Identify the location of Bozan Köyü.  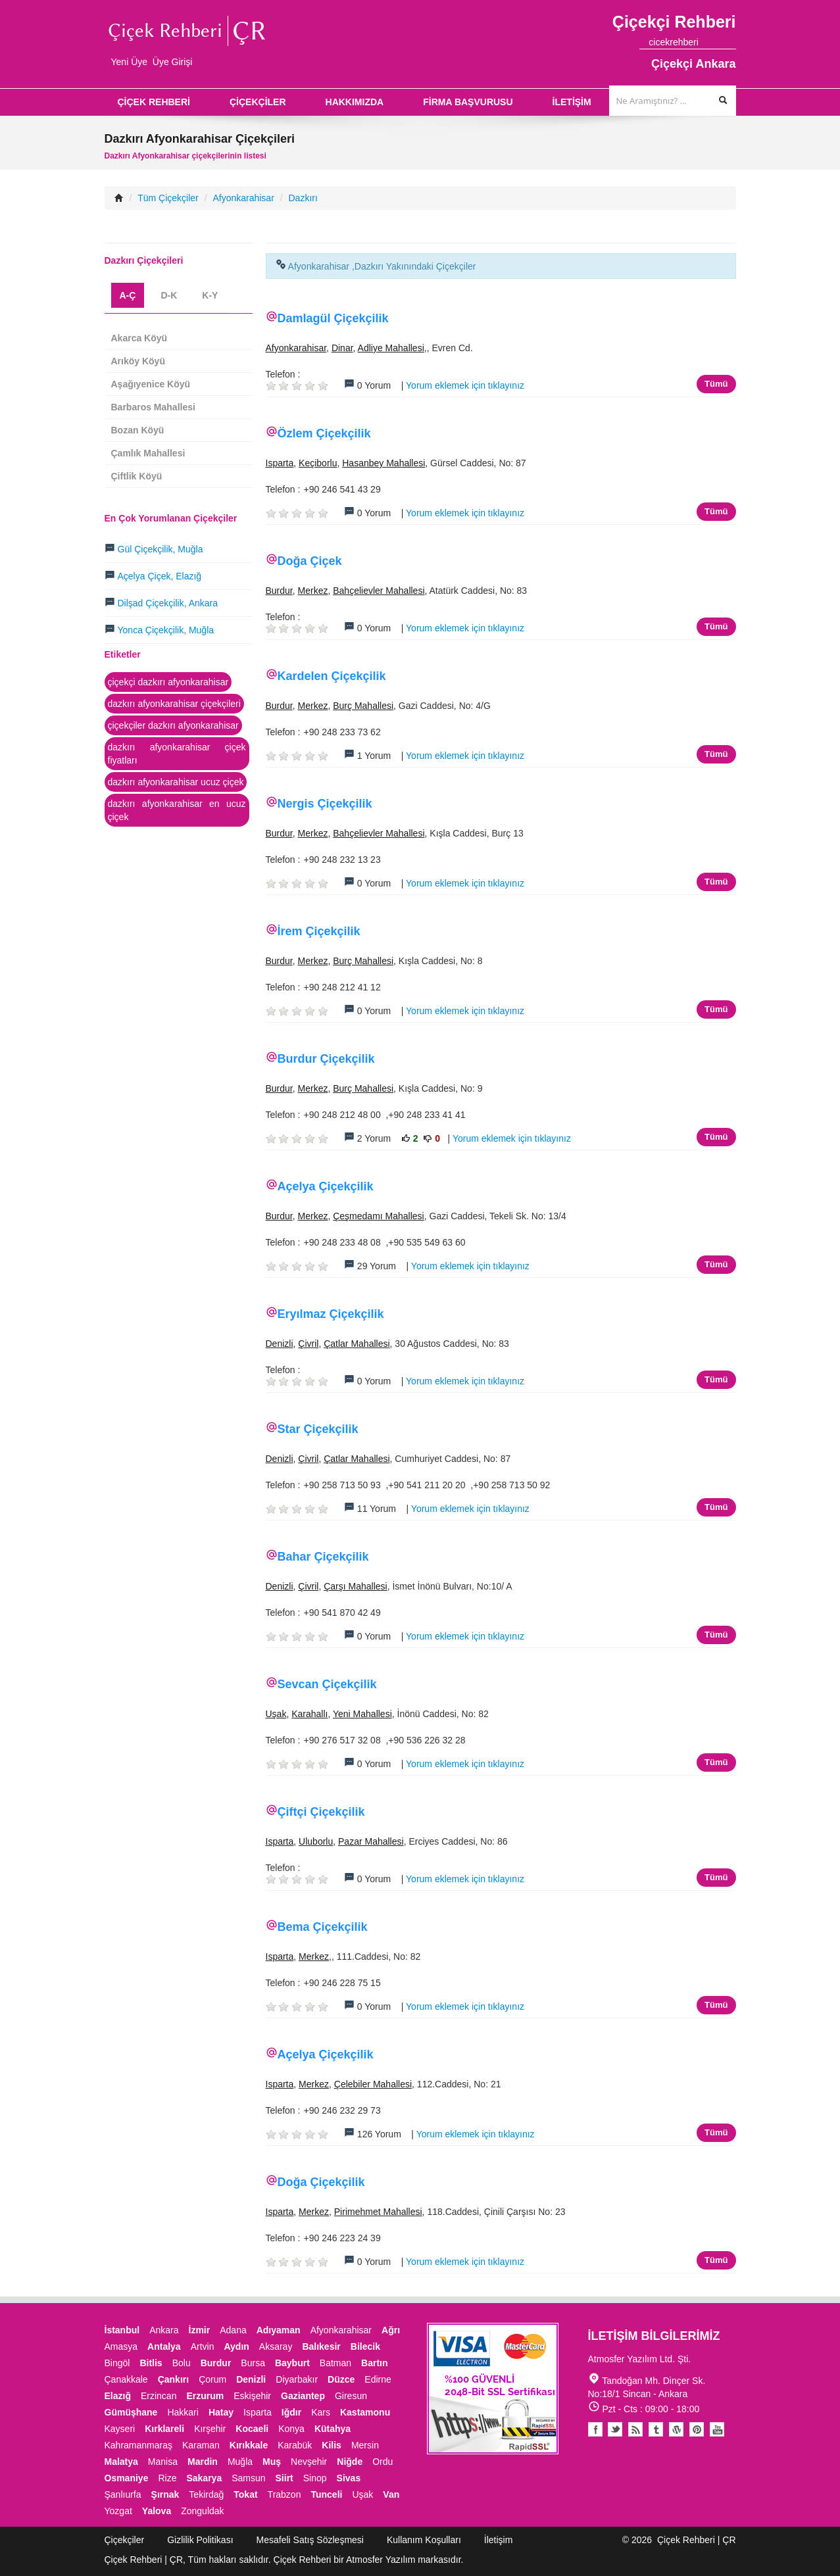
(137, 430).